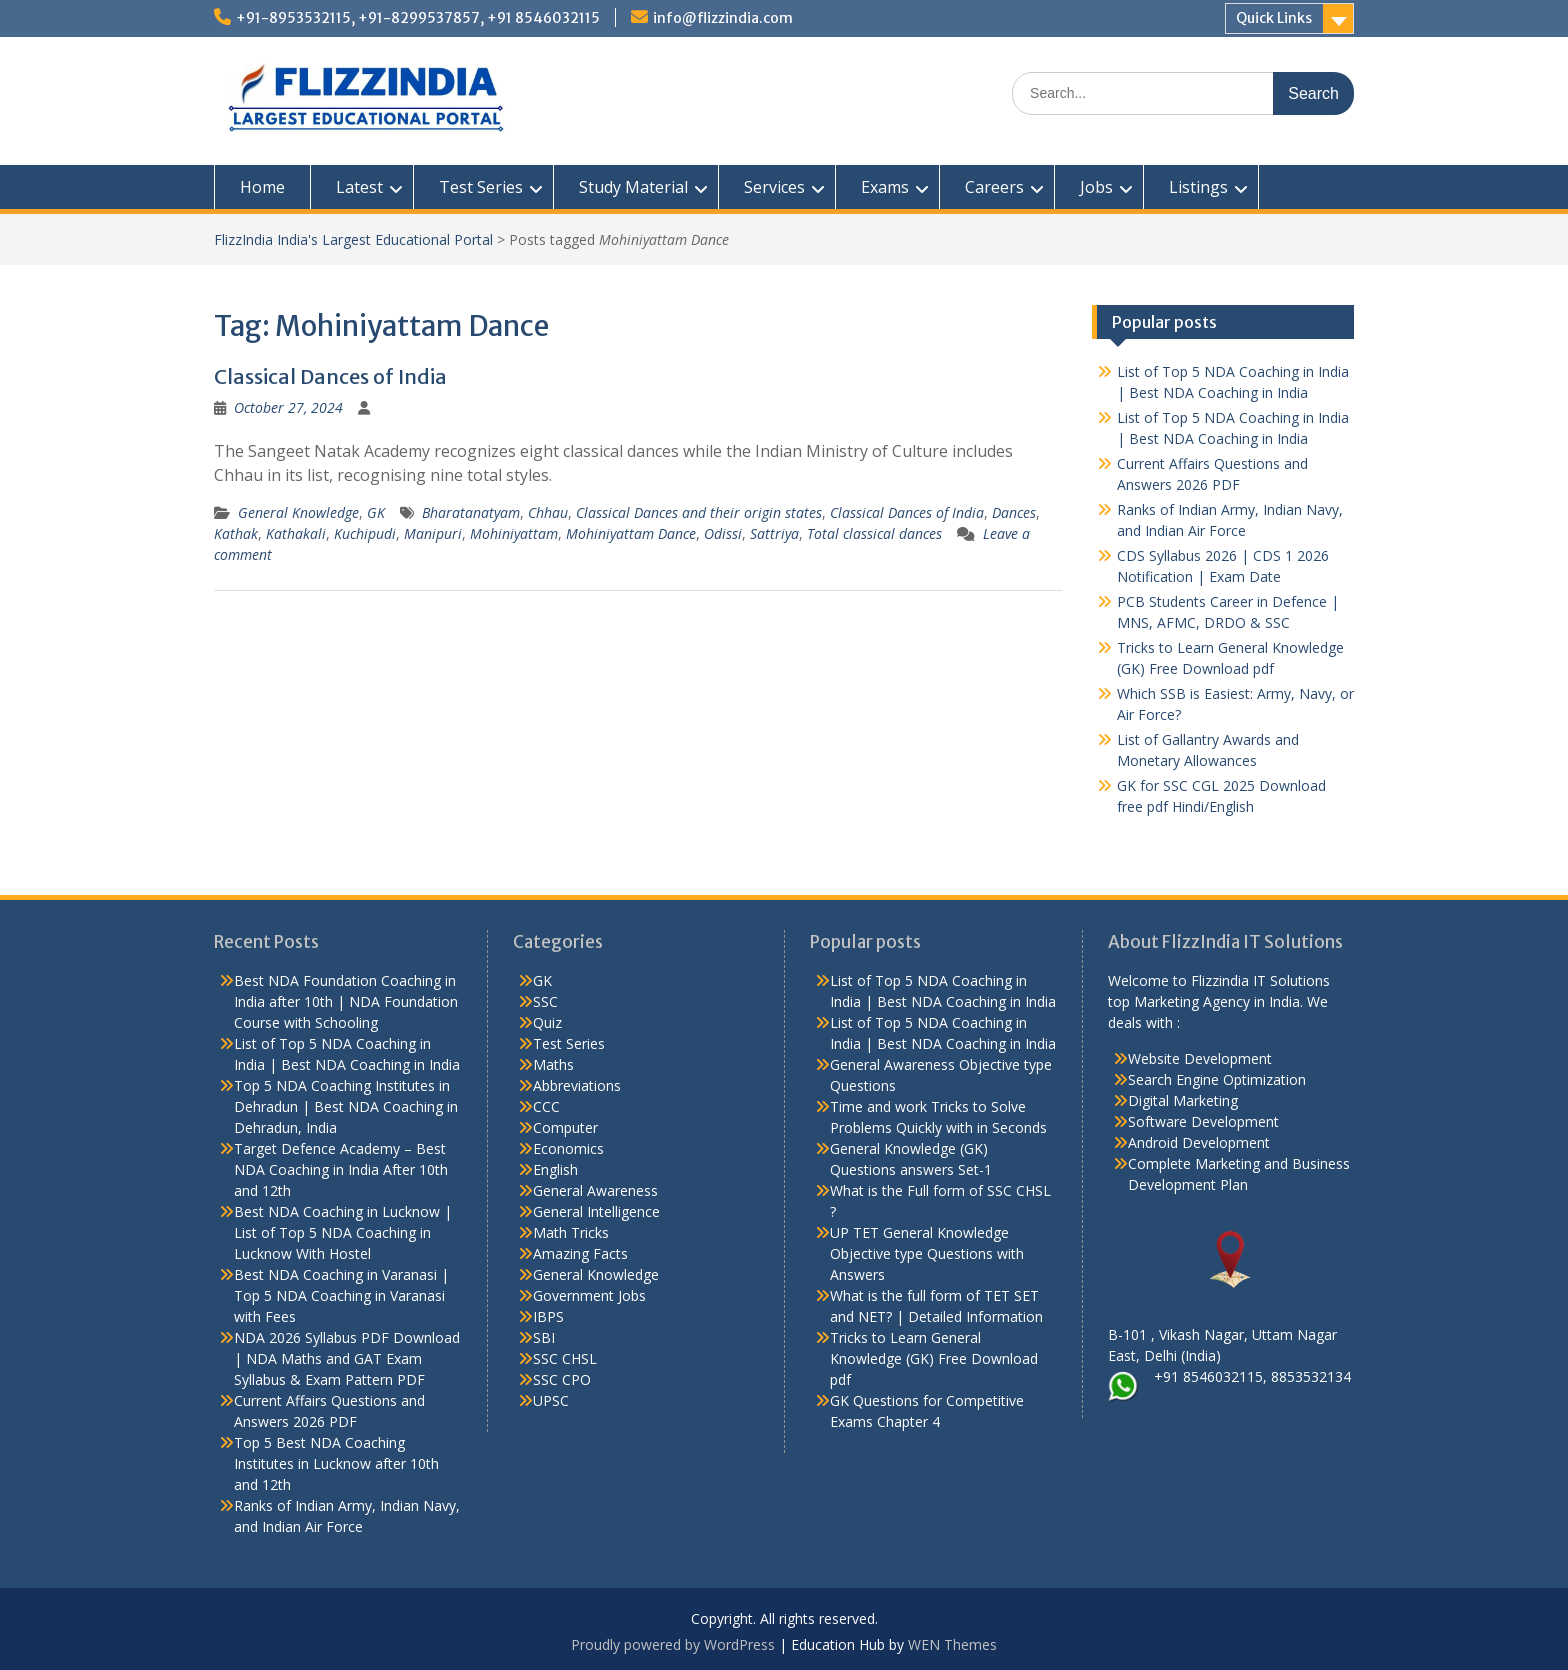 This screenshot has width=1568, height=1670. What do you see at coordinates (952, 1644) in the screenshot?
I see `WEN Themes` at bounding box center [952, 1644].